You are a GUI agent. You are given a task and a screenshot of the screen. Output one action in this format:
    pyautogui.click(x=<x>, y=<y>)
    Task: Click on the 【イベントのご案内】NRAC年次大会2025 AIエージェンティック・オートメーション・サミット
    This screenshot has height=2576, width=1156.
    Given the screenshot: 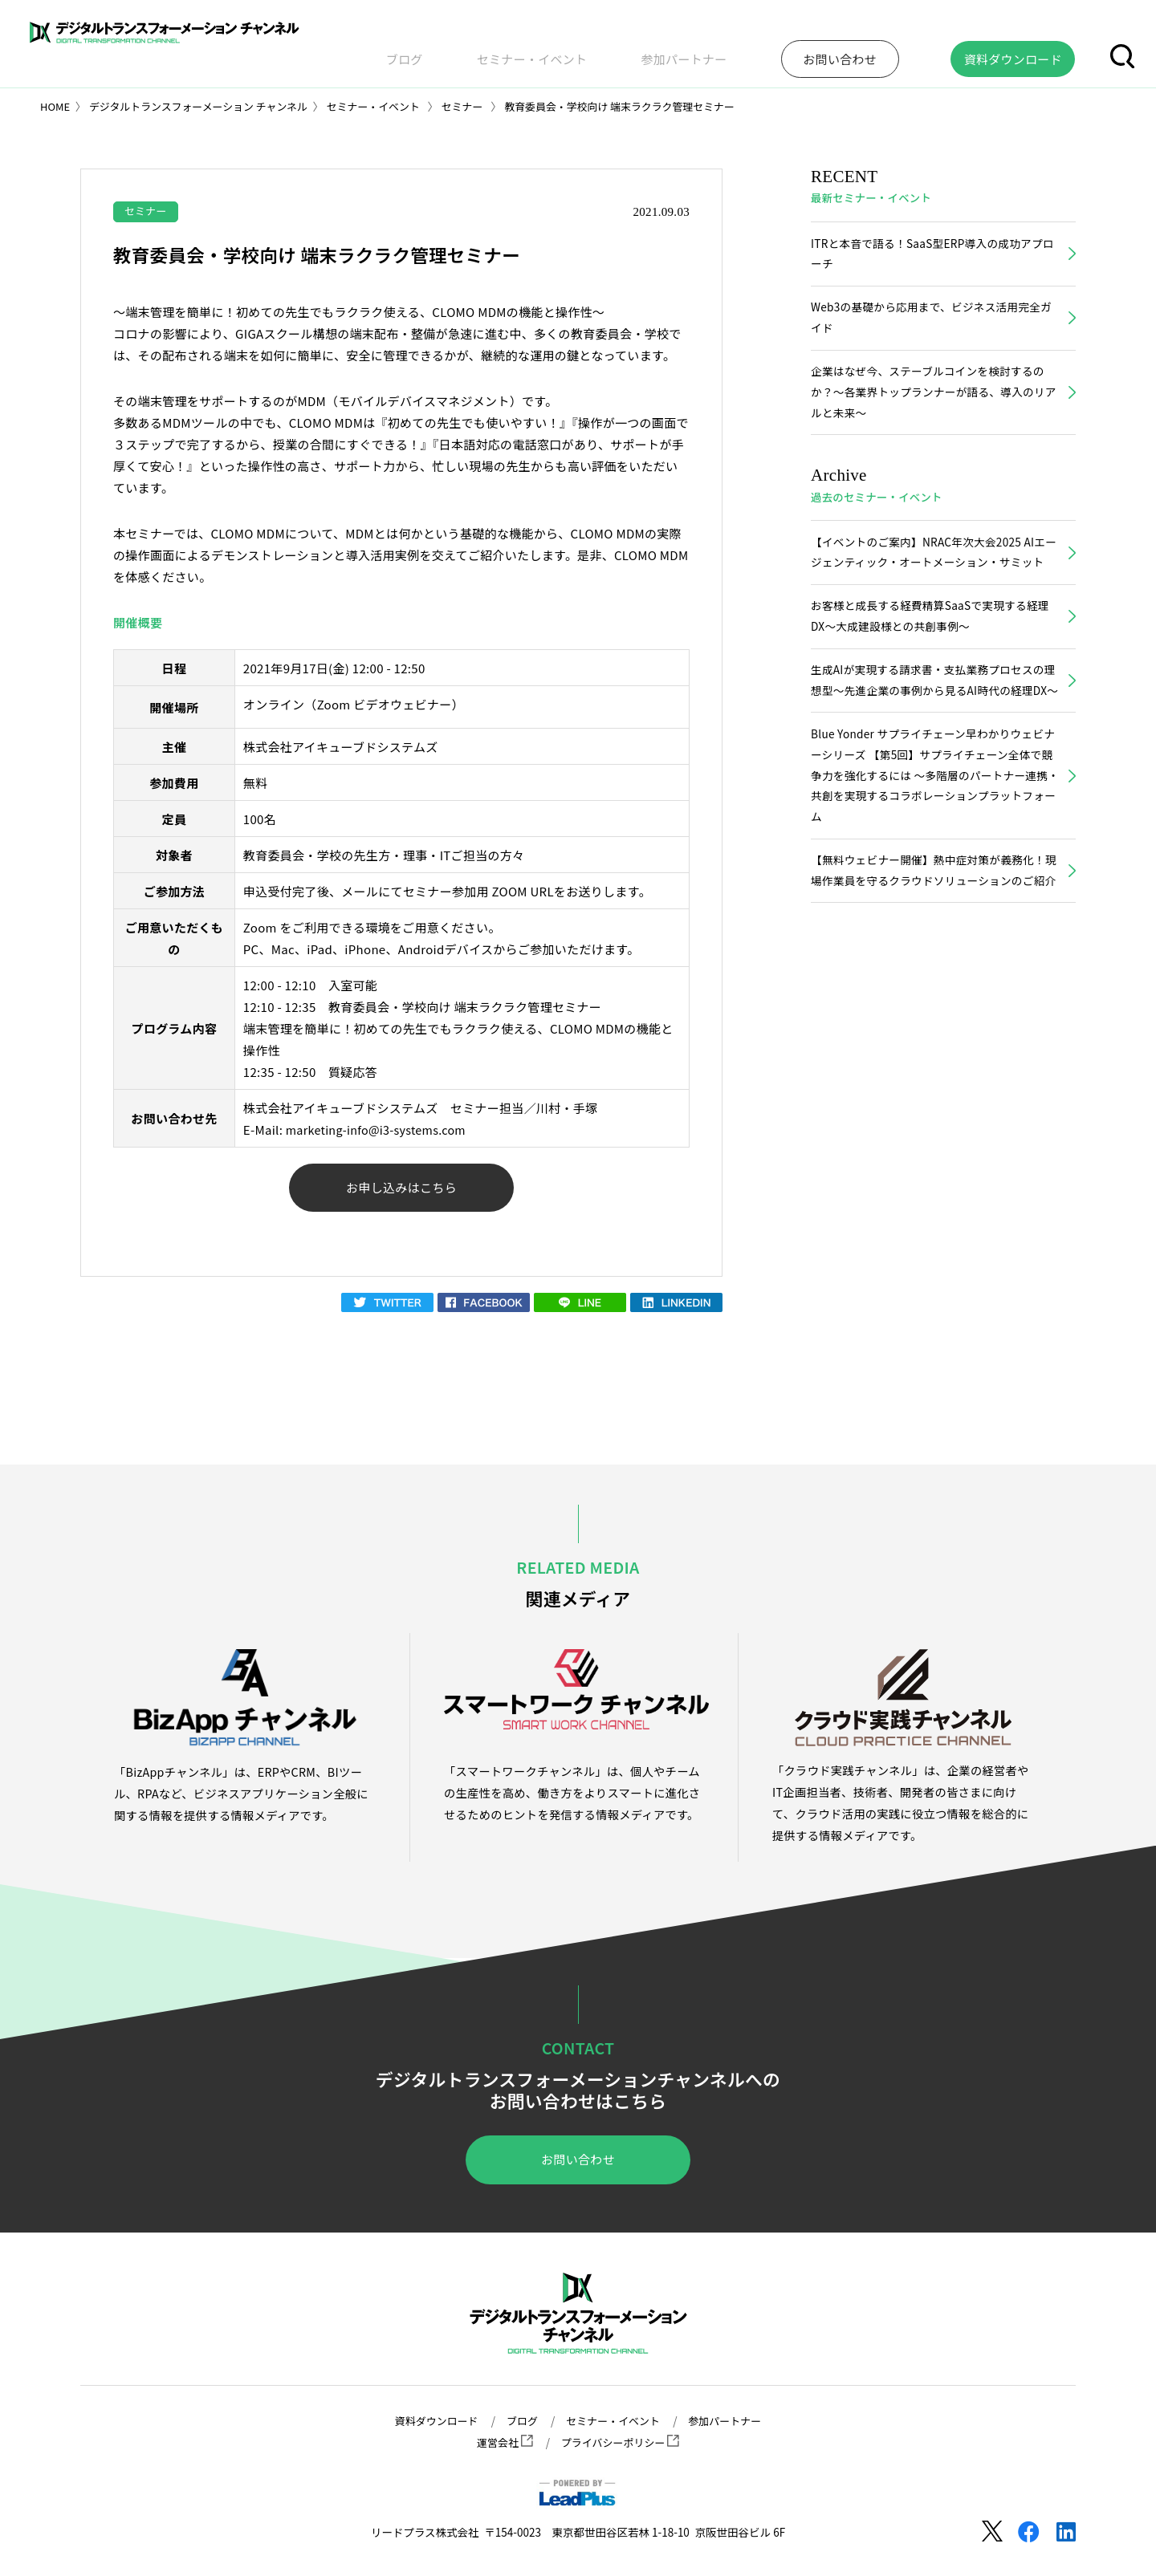 What is the action you would take?
    pyautogui.click(x=933, y=575)
    